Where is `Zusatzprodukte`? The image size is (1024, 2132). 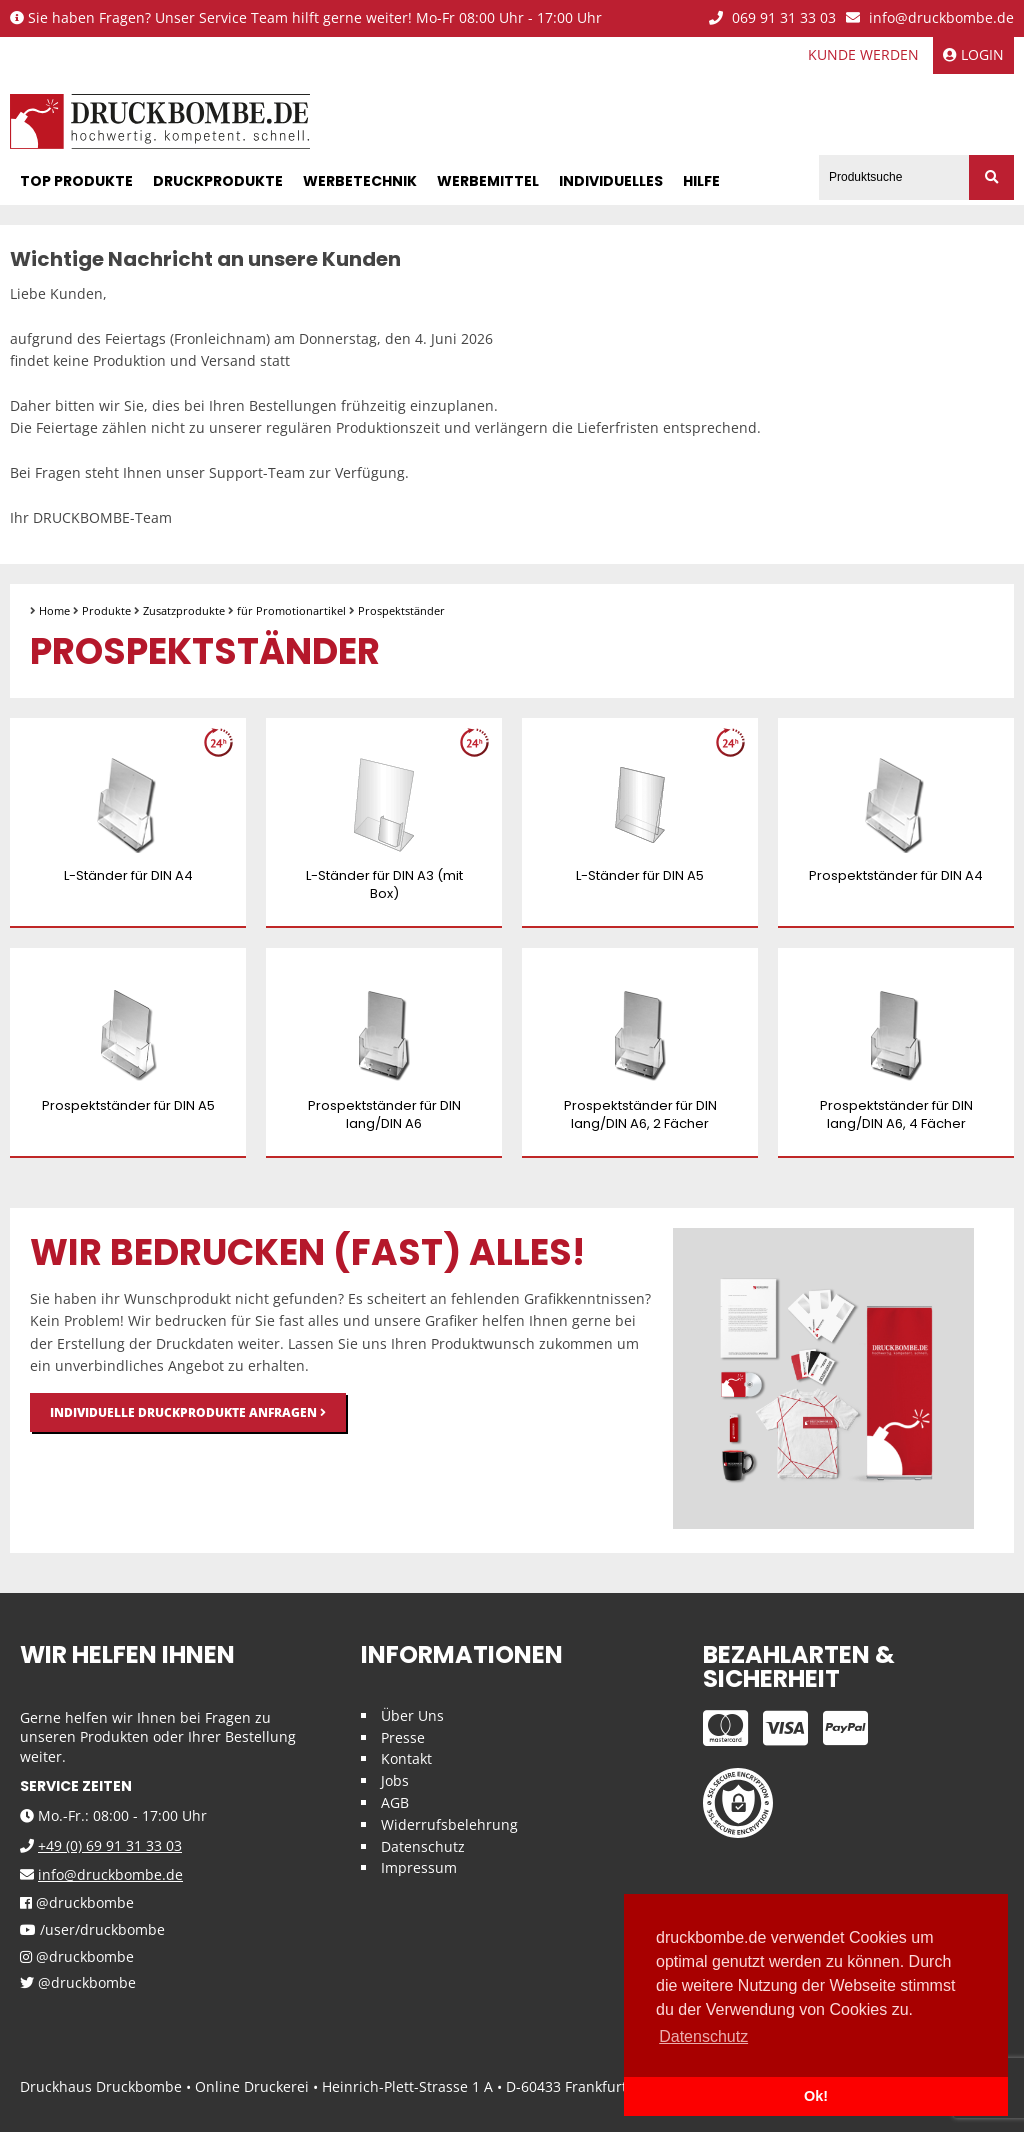
Zusatzprodukte is located at coordinates (184, 610).